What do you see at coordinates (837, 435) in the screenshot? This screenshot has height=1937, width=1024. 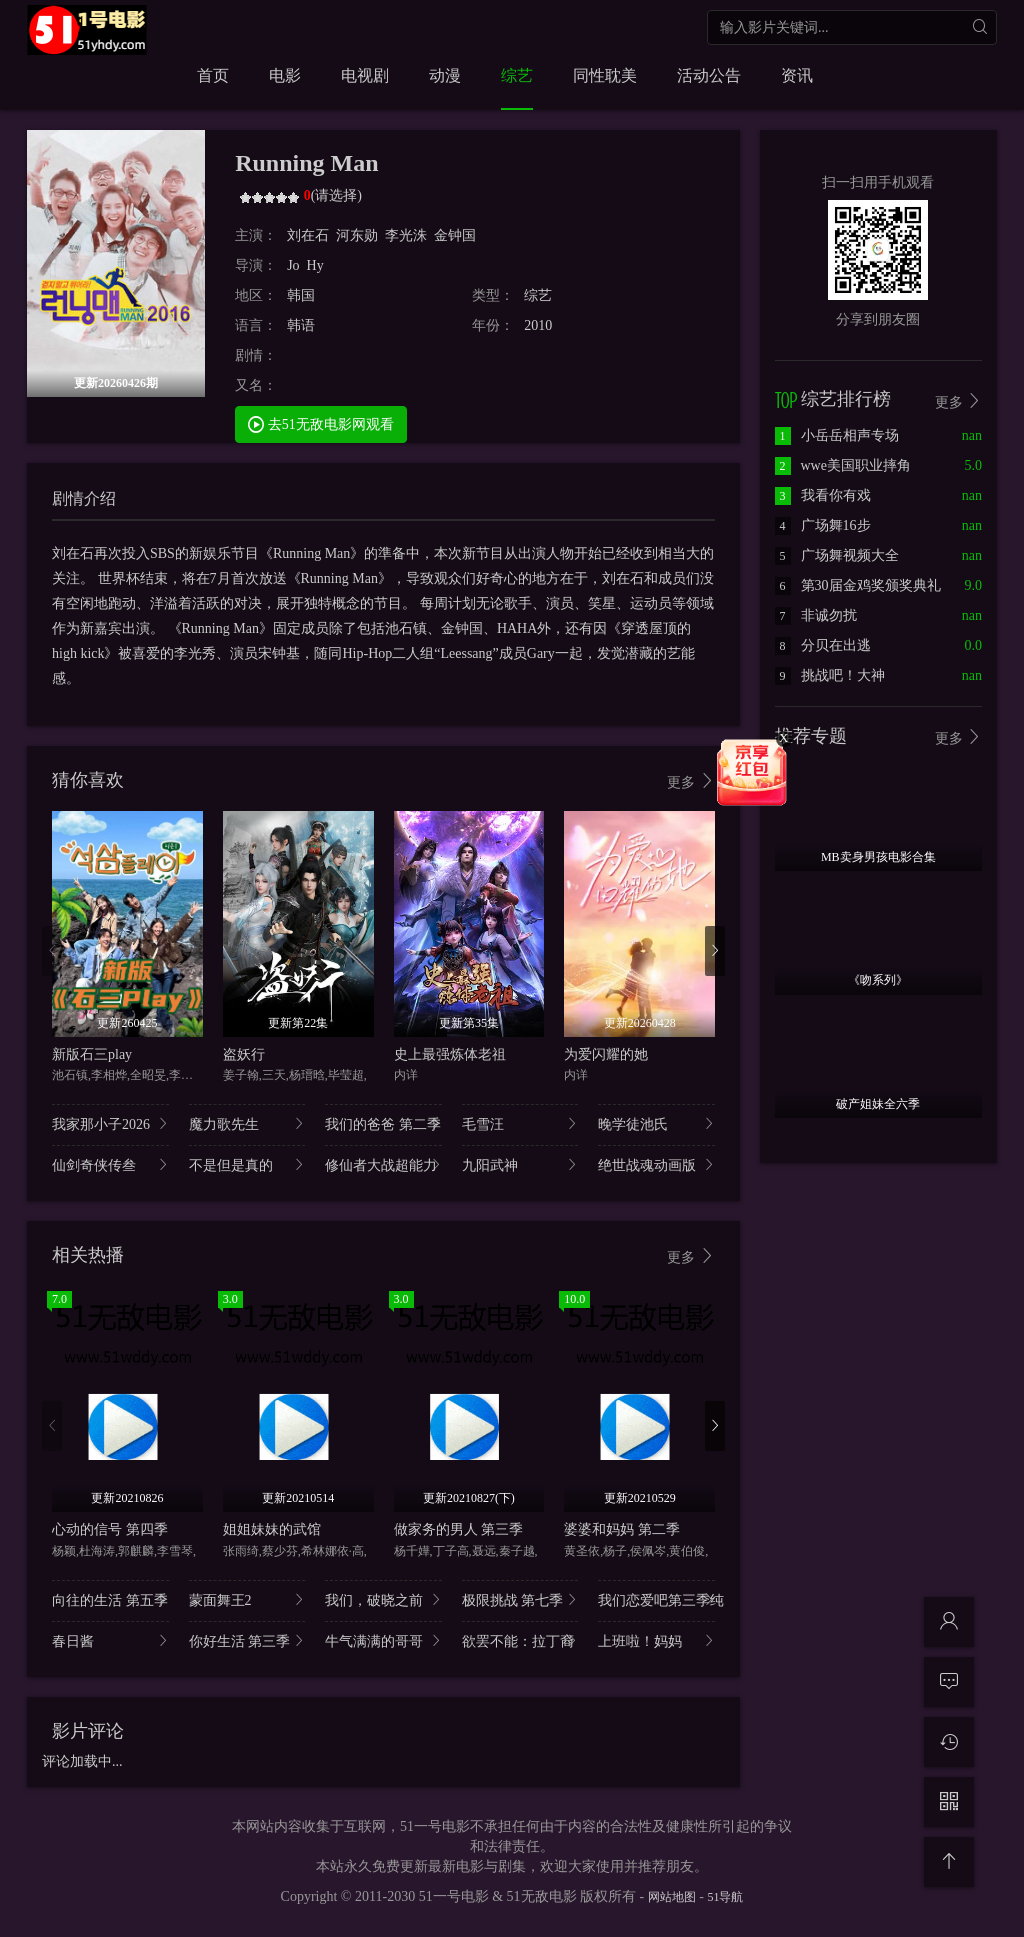 I see `小岳岳相声专场` at bounding box center [837, 435].